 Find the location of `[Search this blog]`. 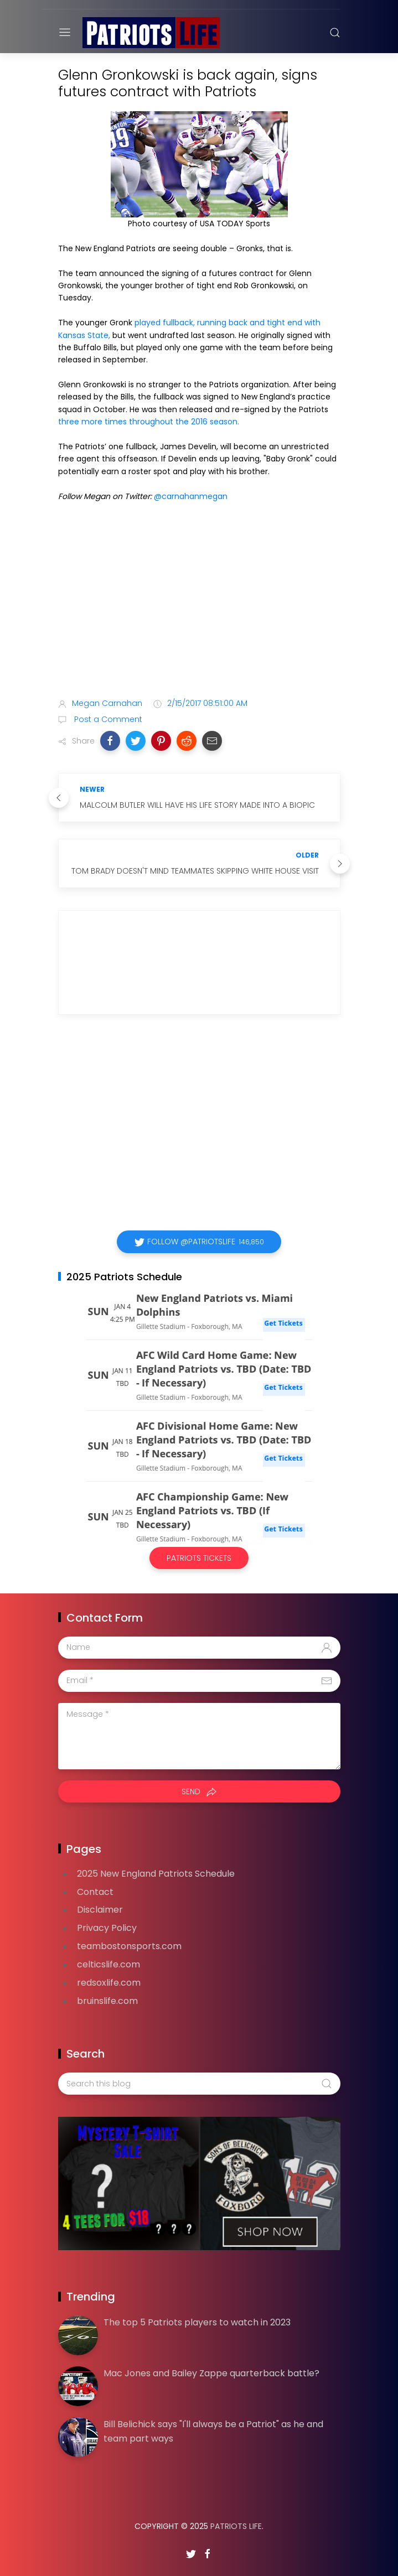

[Search this blog] is located at coordinates (199, 2084).